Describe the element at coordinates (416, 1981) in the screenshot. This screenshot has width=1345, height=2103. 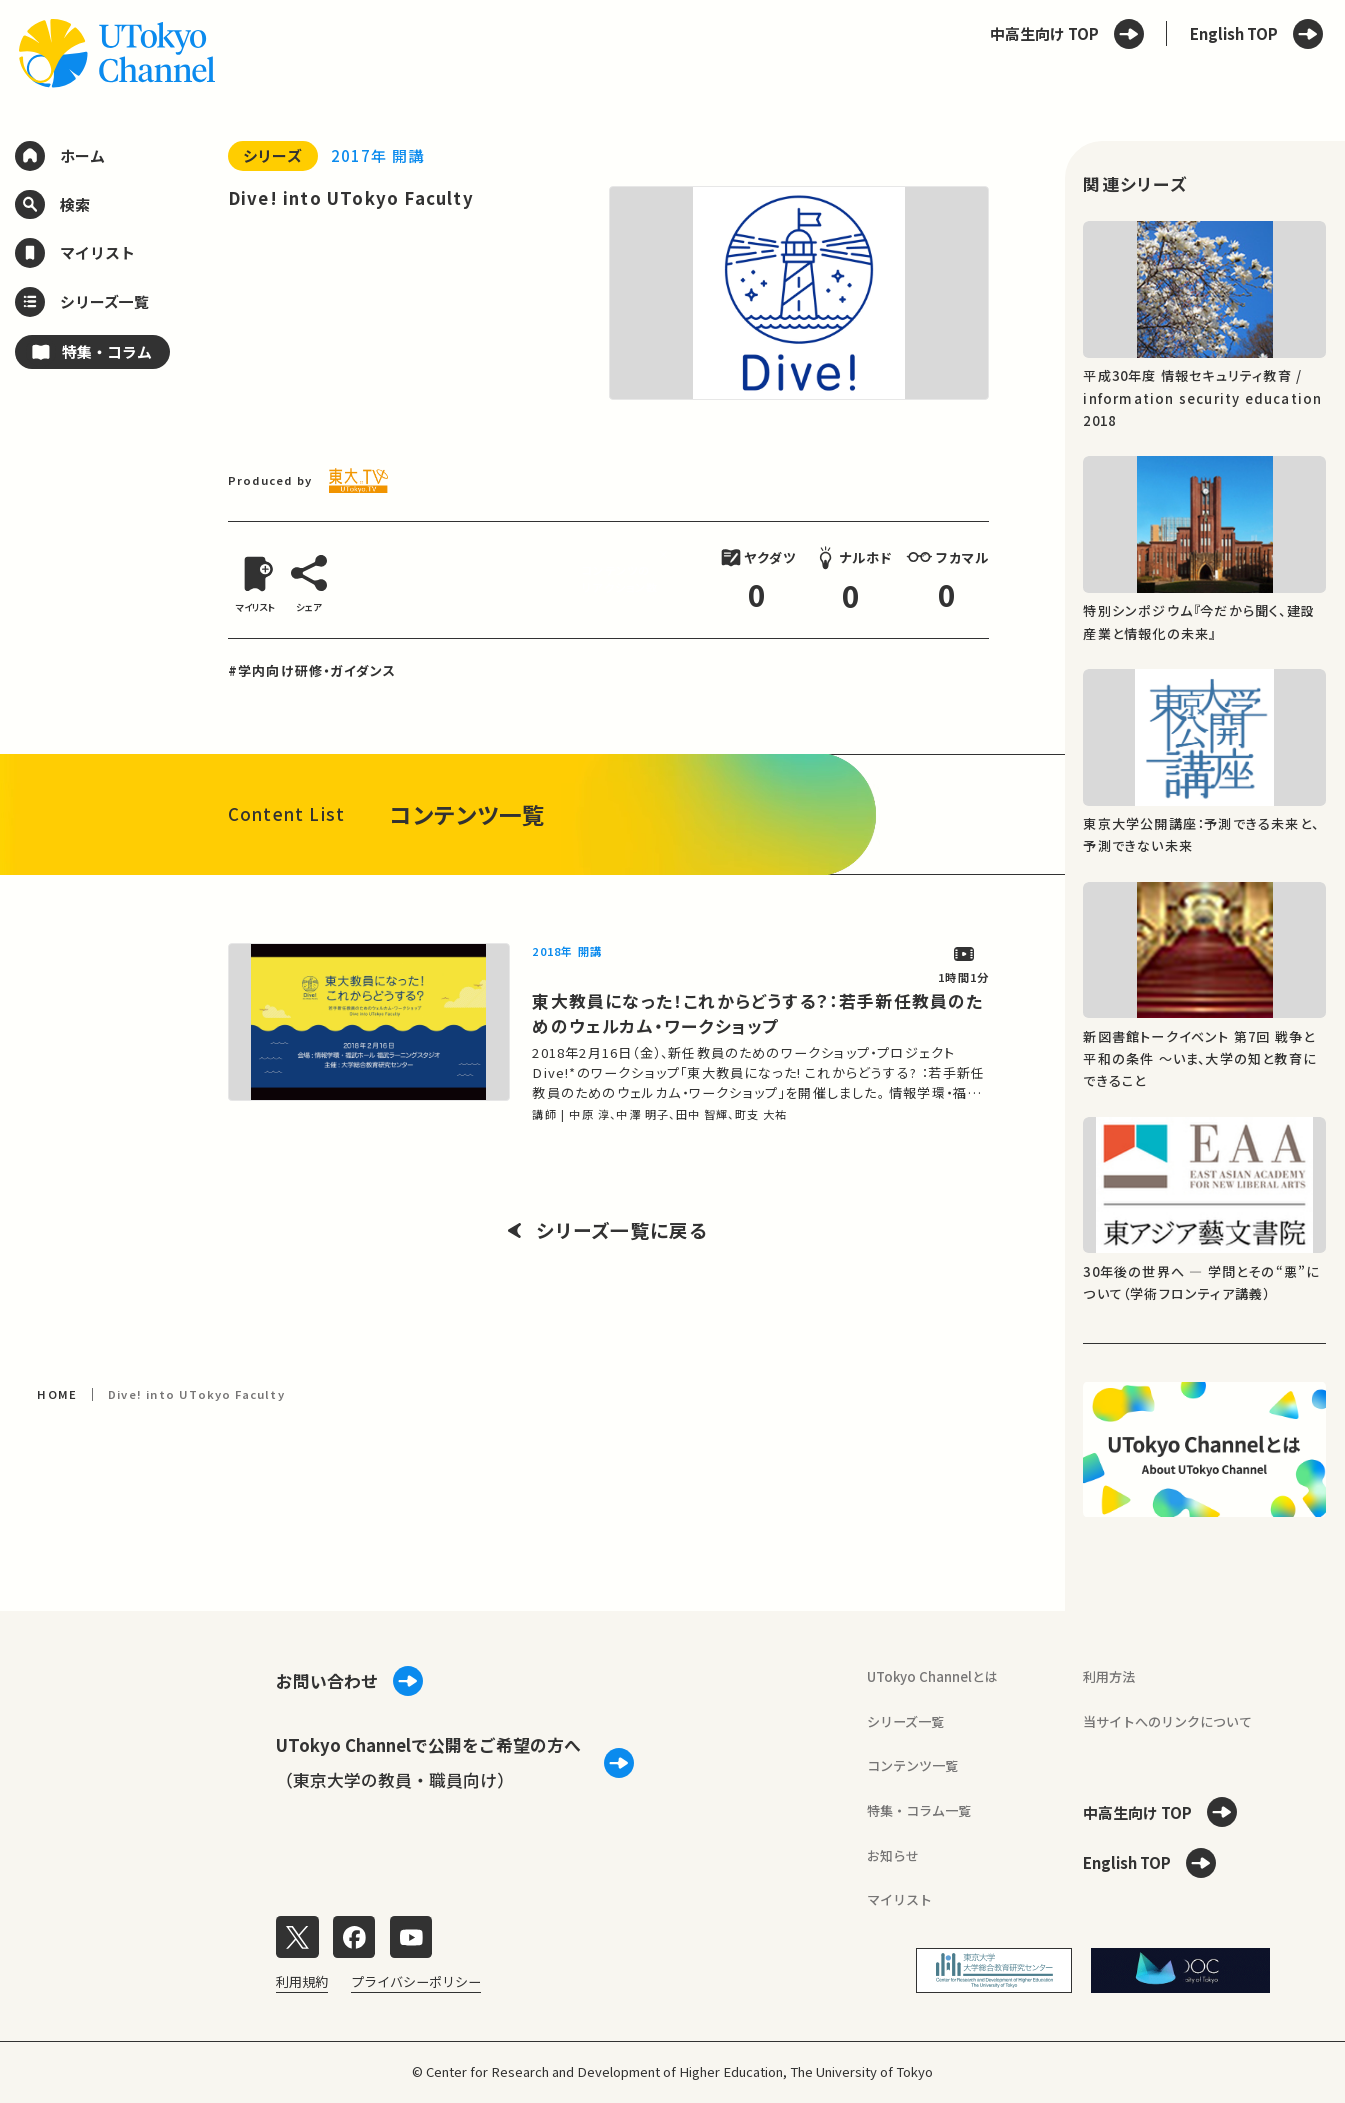
I see `プライバシーポリシー` at that location.